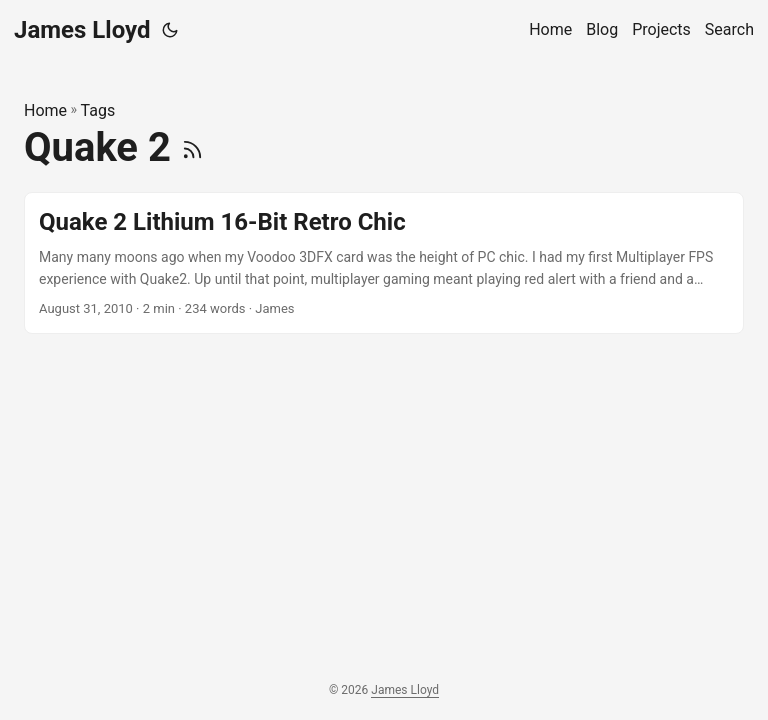 The height and width of the screenshot is (720, 768). What do you see at coordinates (384, 263) in the screenshot?
I see `[post link to Quake 2 Lithium 16-Bit Retro Chic]` at bounding box center [384, 263].